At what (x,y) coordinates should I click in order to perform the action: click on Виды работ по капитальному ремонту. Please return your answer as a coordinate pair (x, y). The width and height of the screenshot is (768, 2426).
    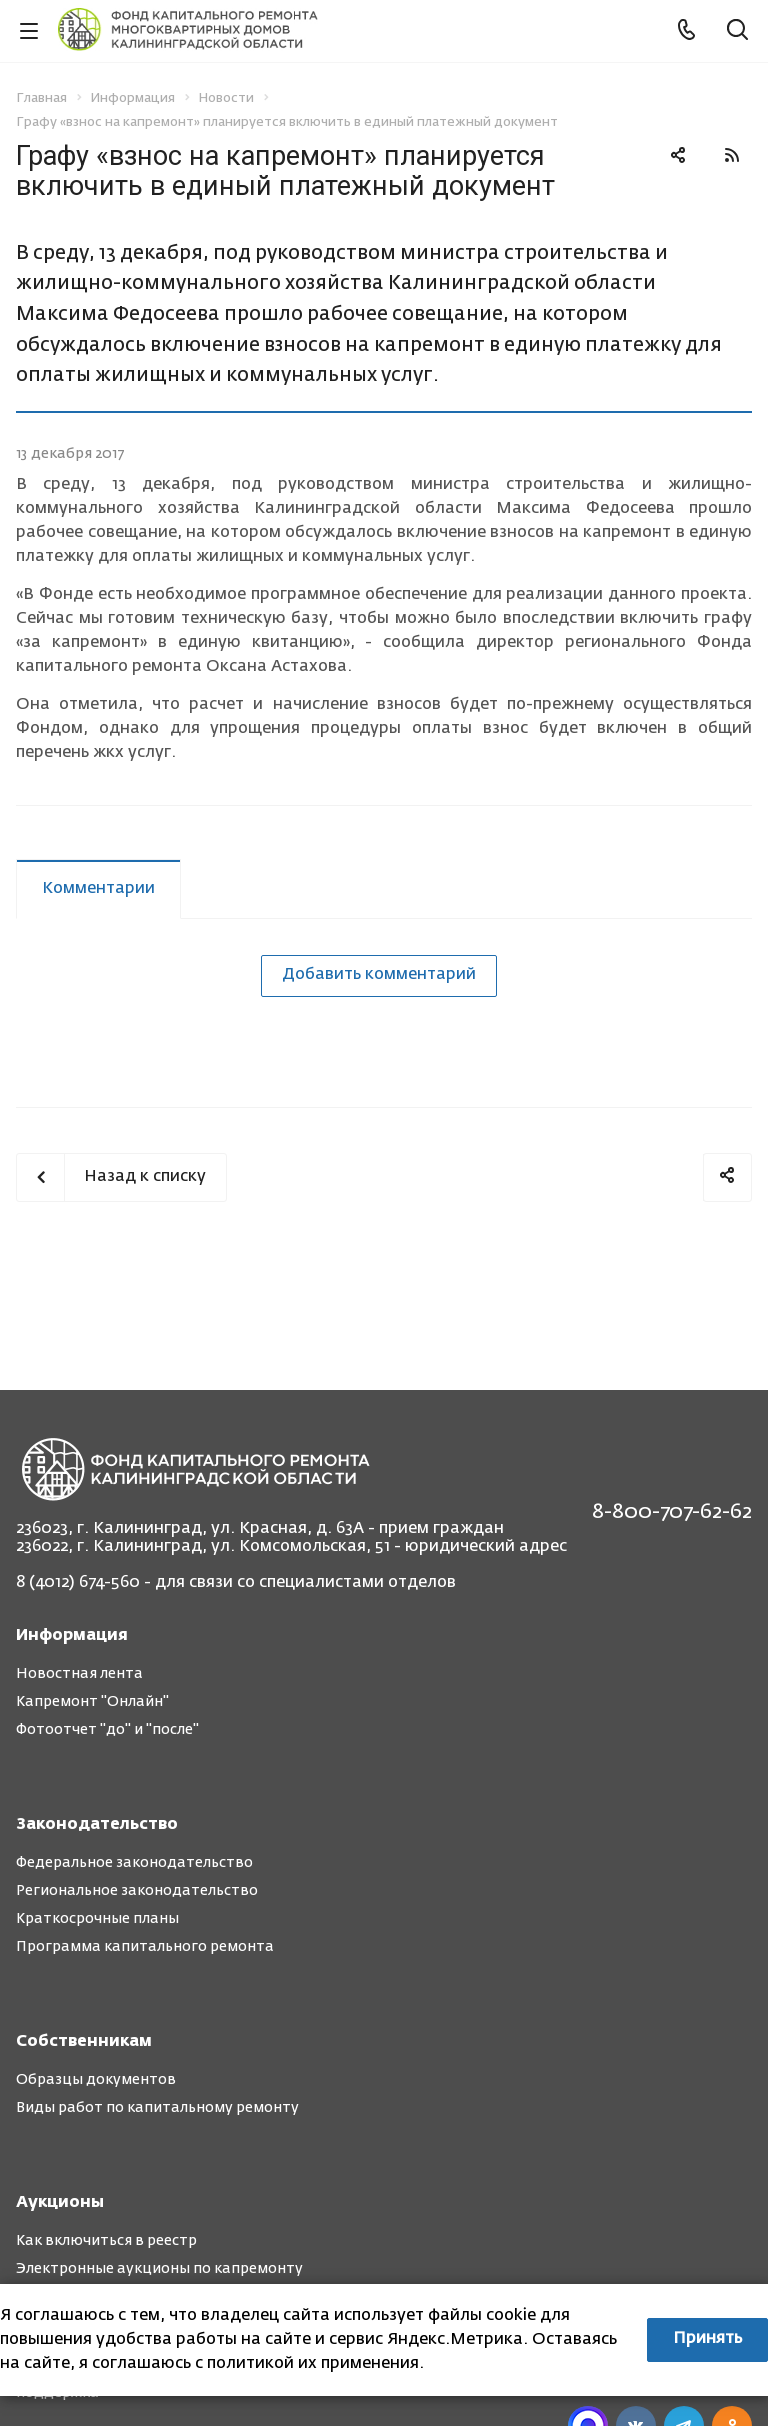
    Looking at the image, I should click on (157, 2108).